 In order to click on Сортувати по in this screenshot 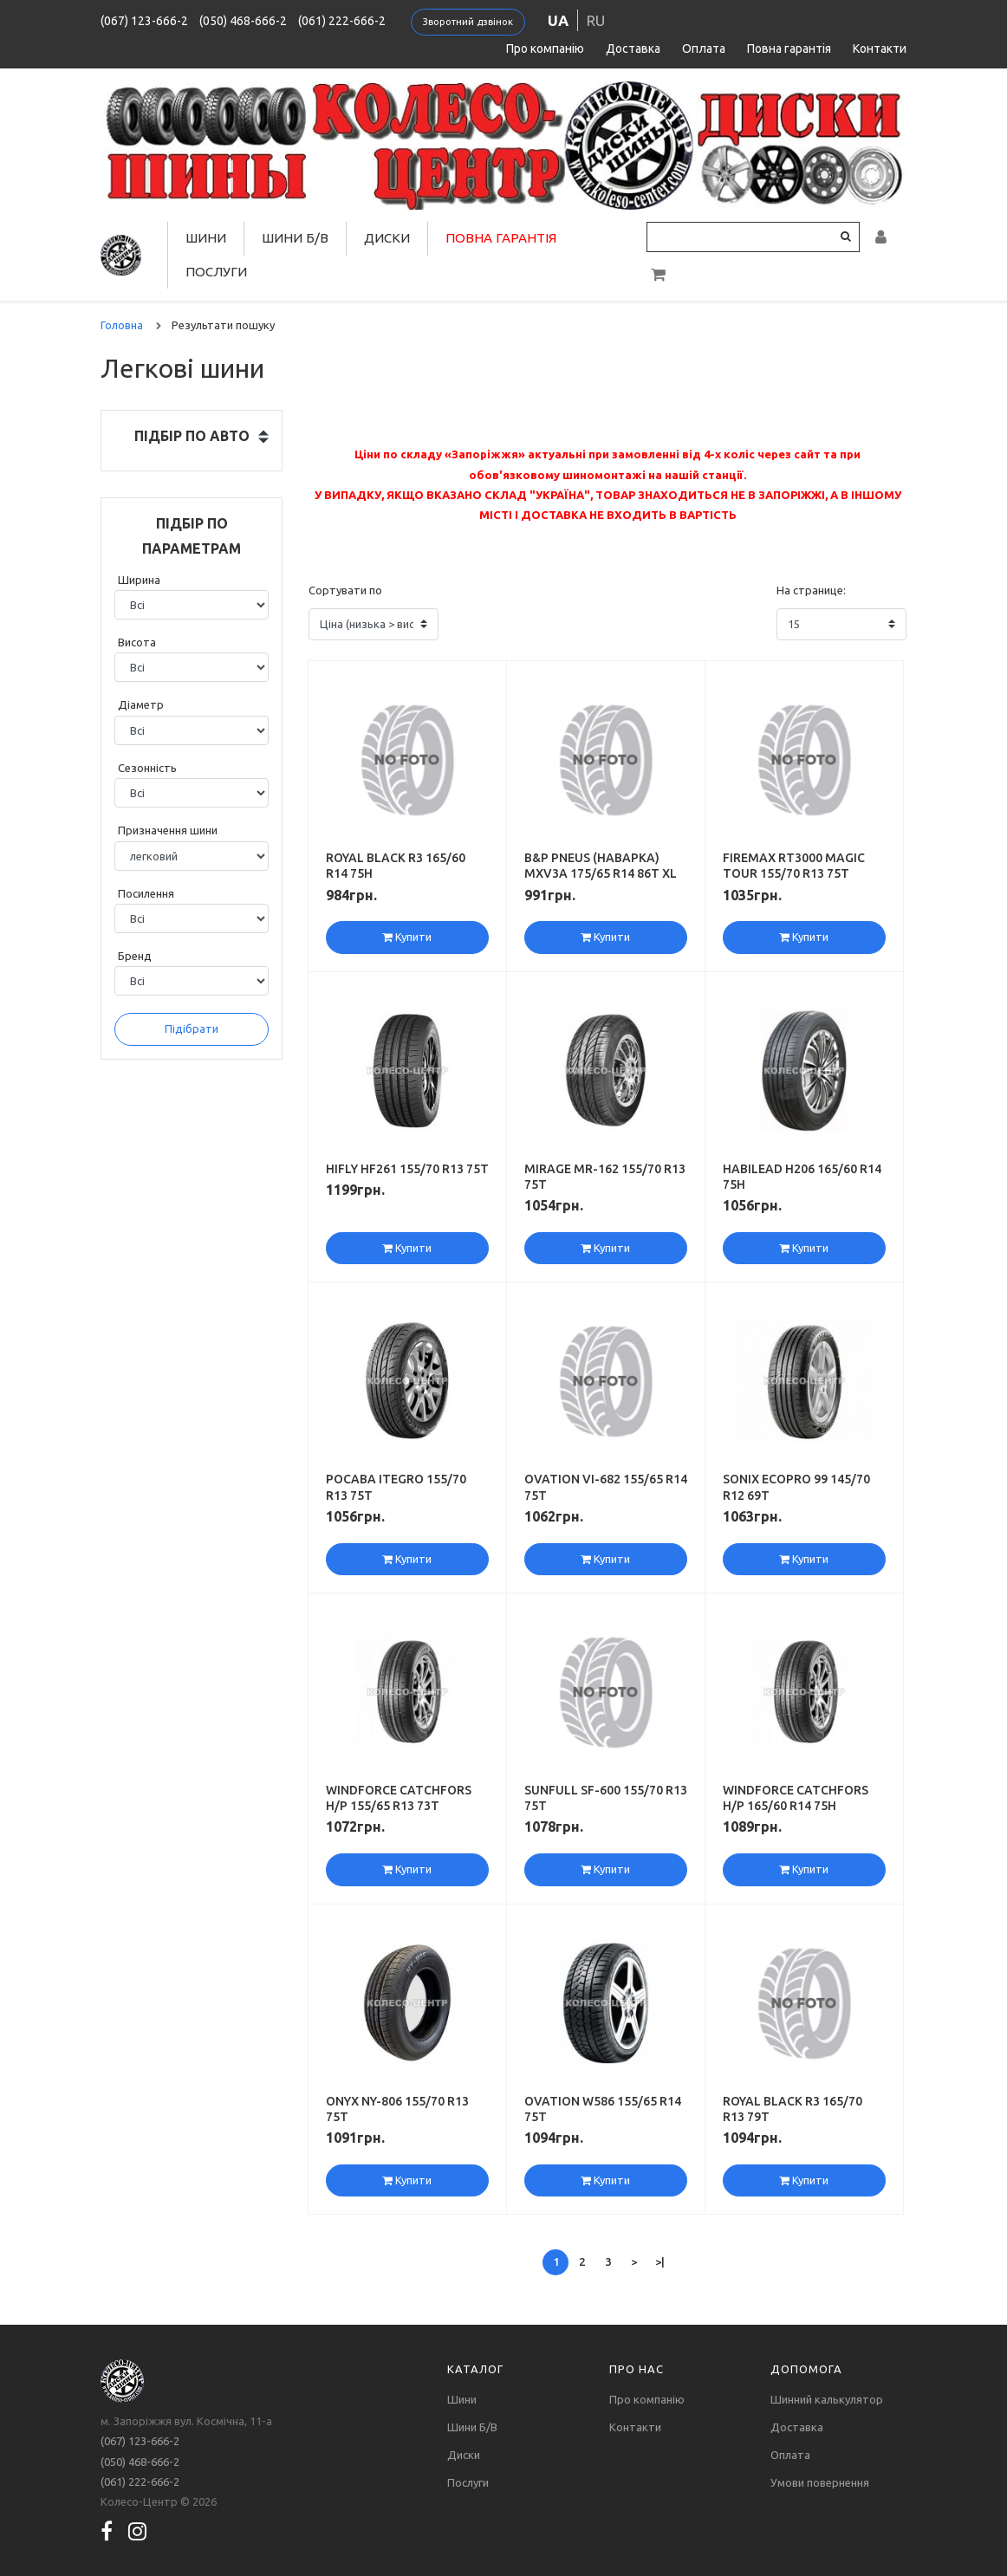, I will do `click(345, 590)`.